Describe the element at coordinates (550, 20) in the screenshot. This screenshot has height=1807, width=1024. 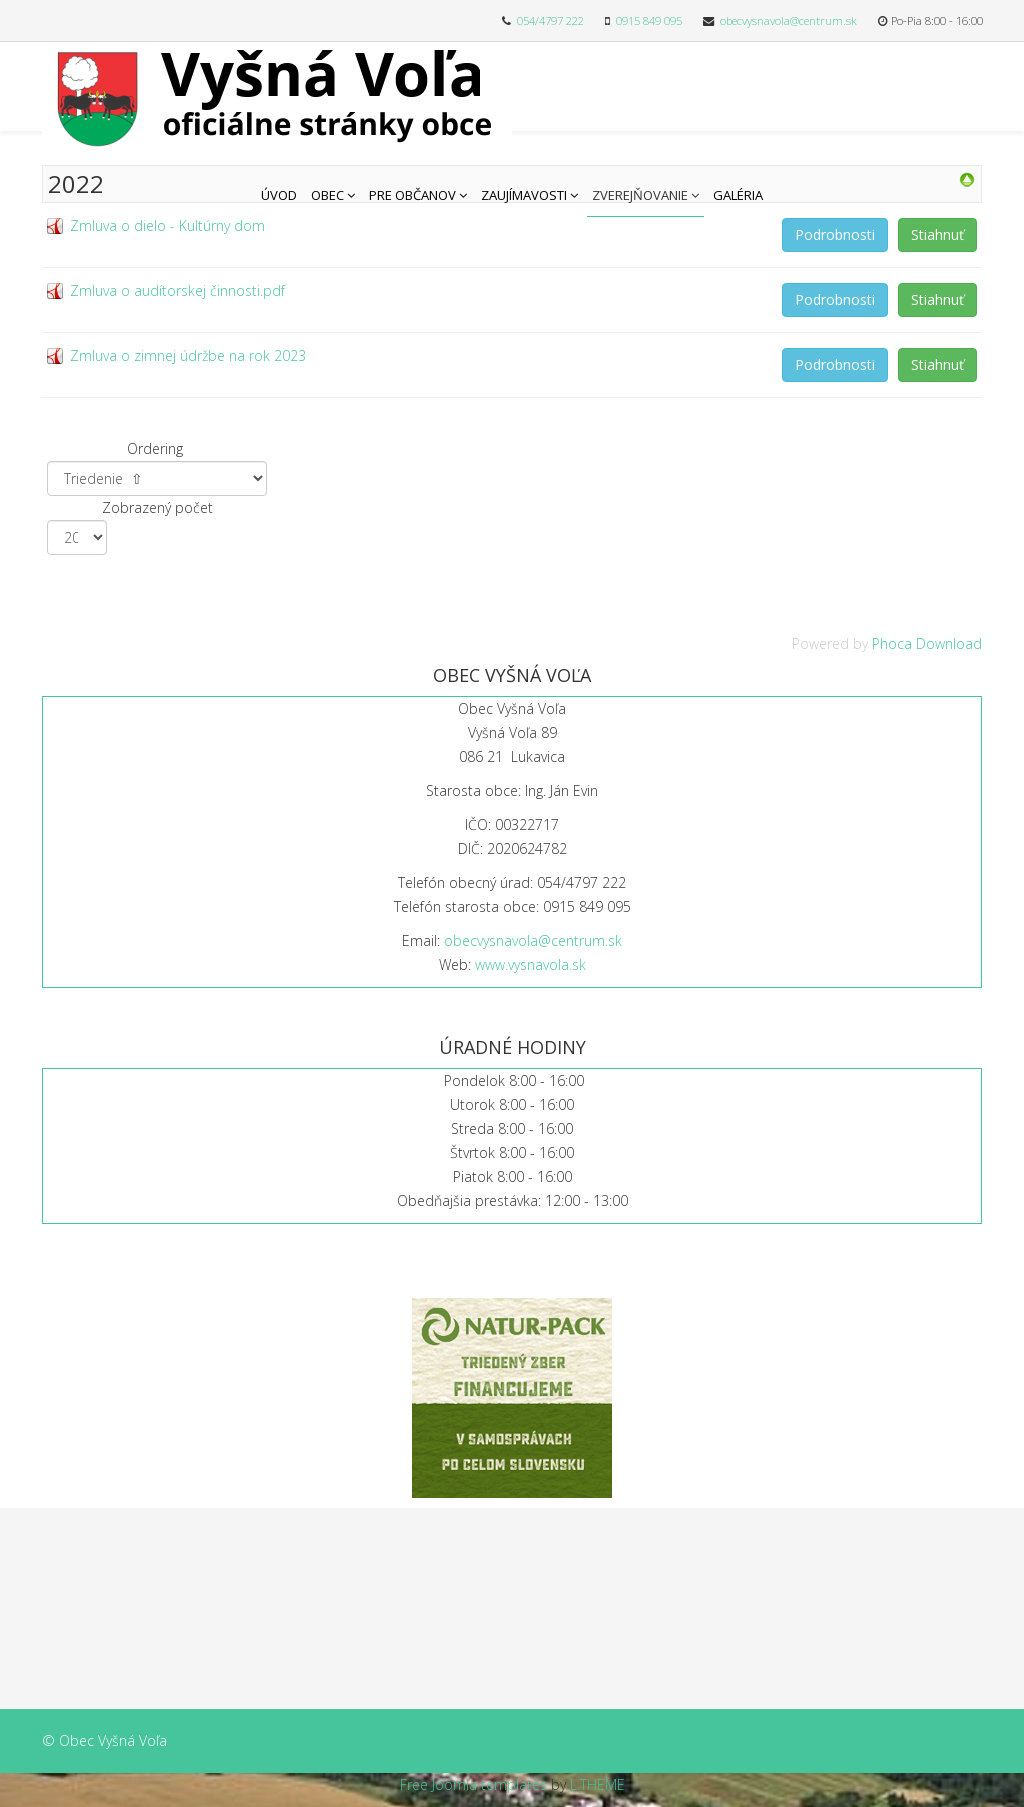
I see `054/4797 222` at that location.